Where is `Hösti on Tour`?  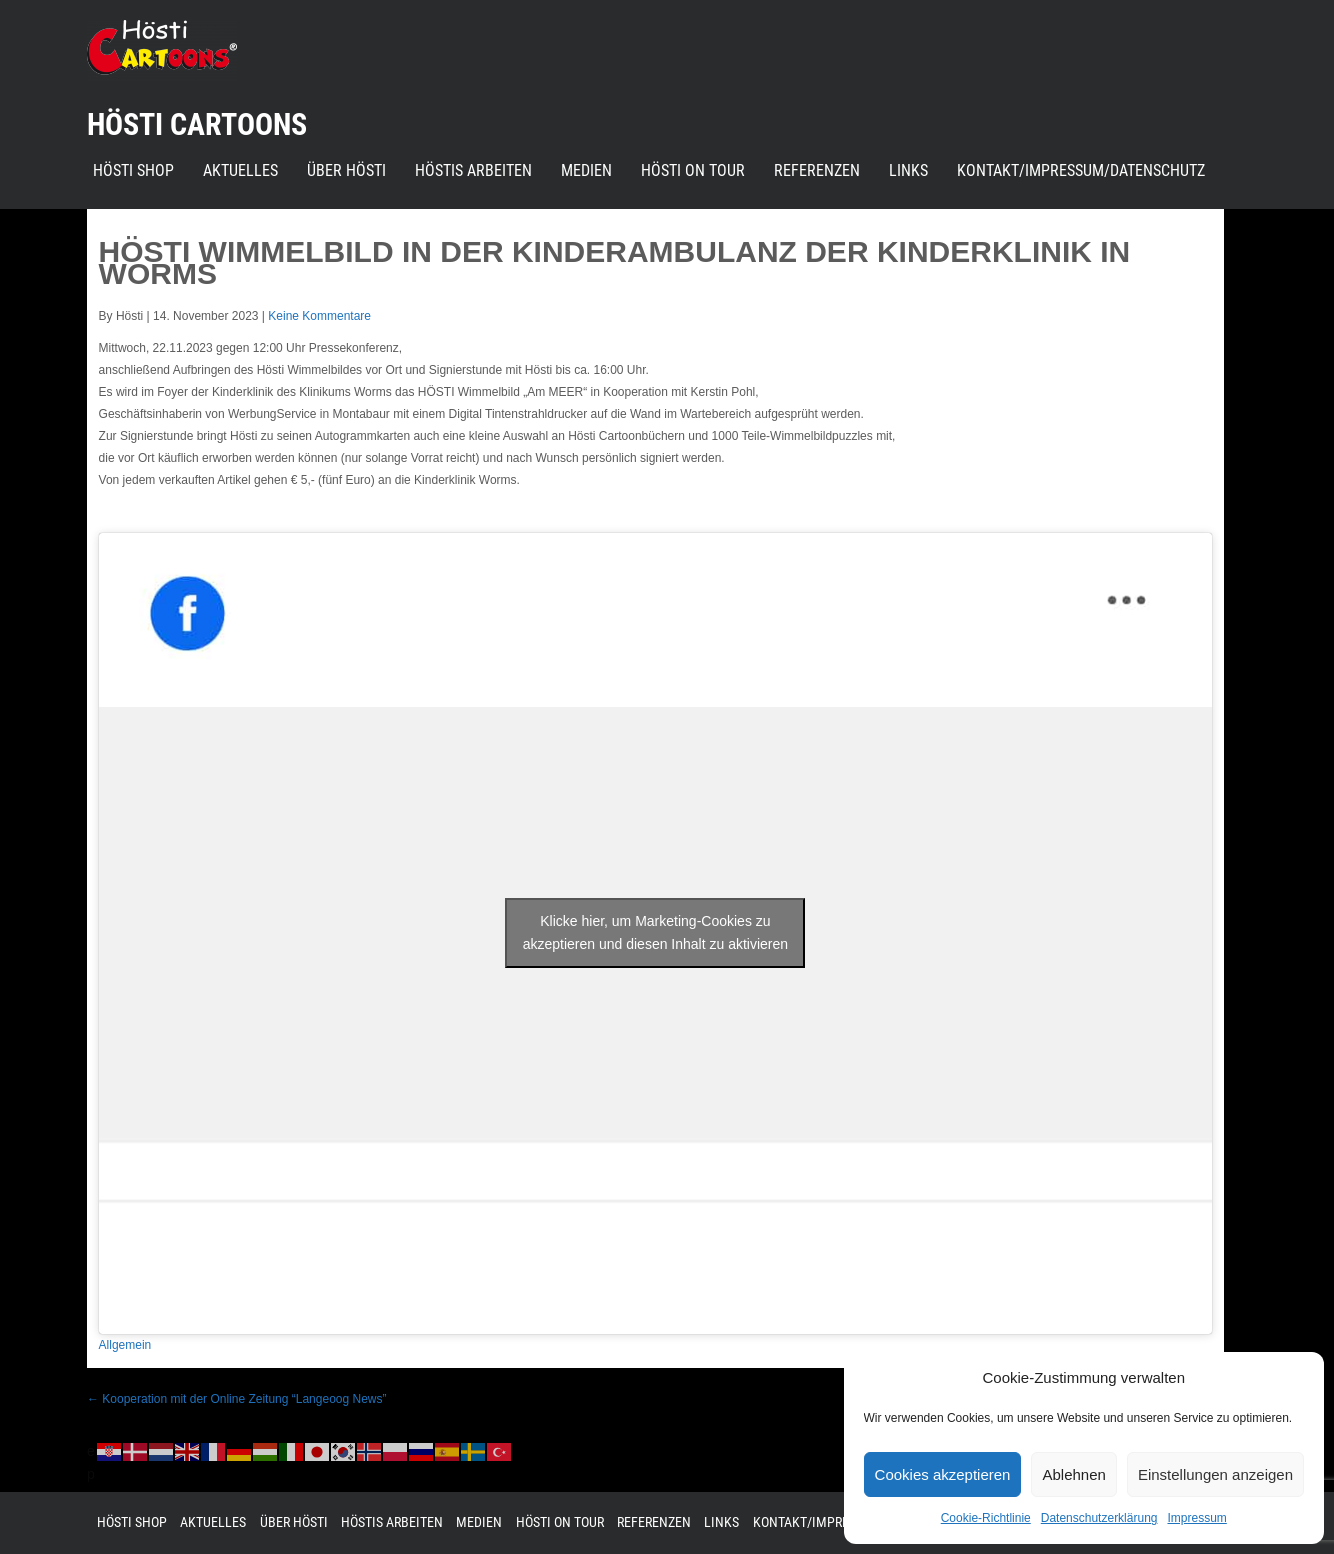 Hösti on Tour is located at coordinates (693, 170).